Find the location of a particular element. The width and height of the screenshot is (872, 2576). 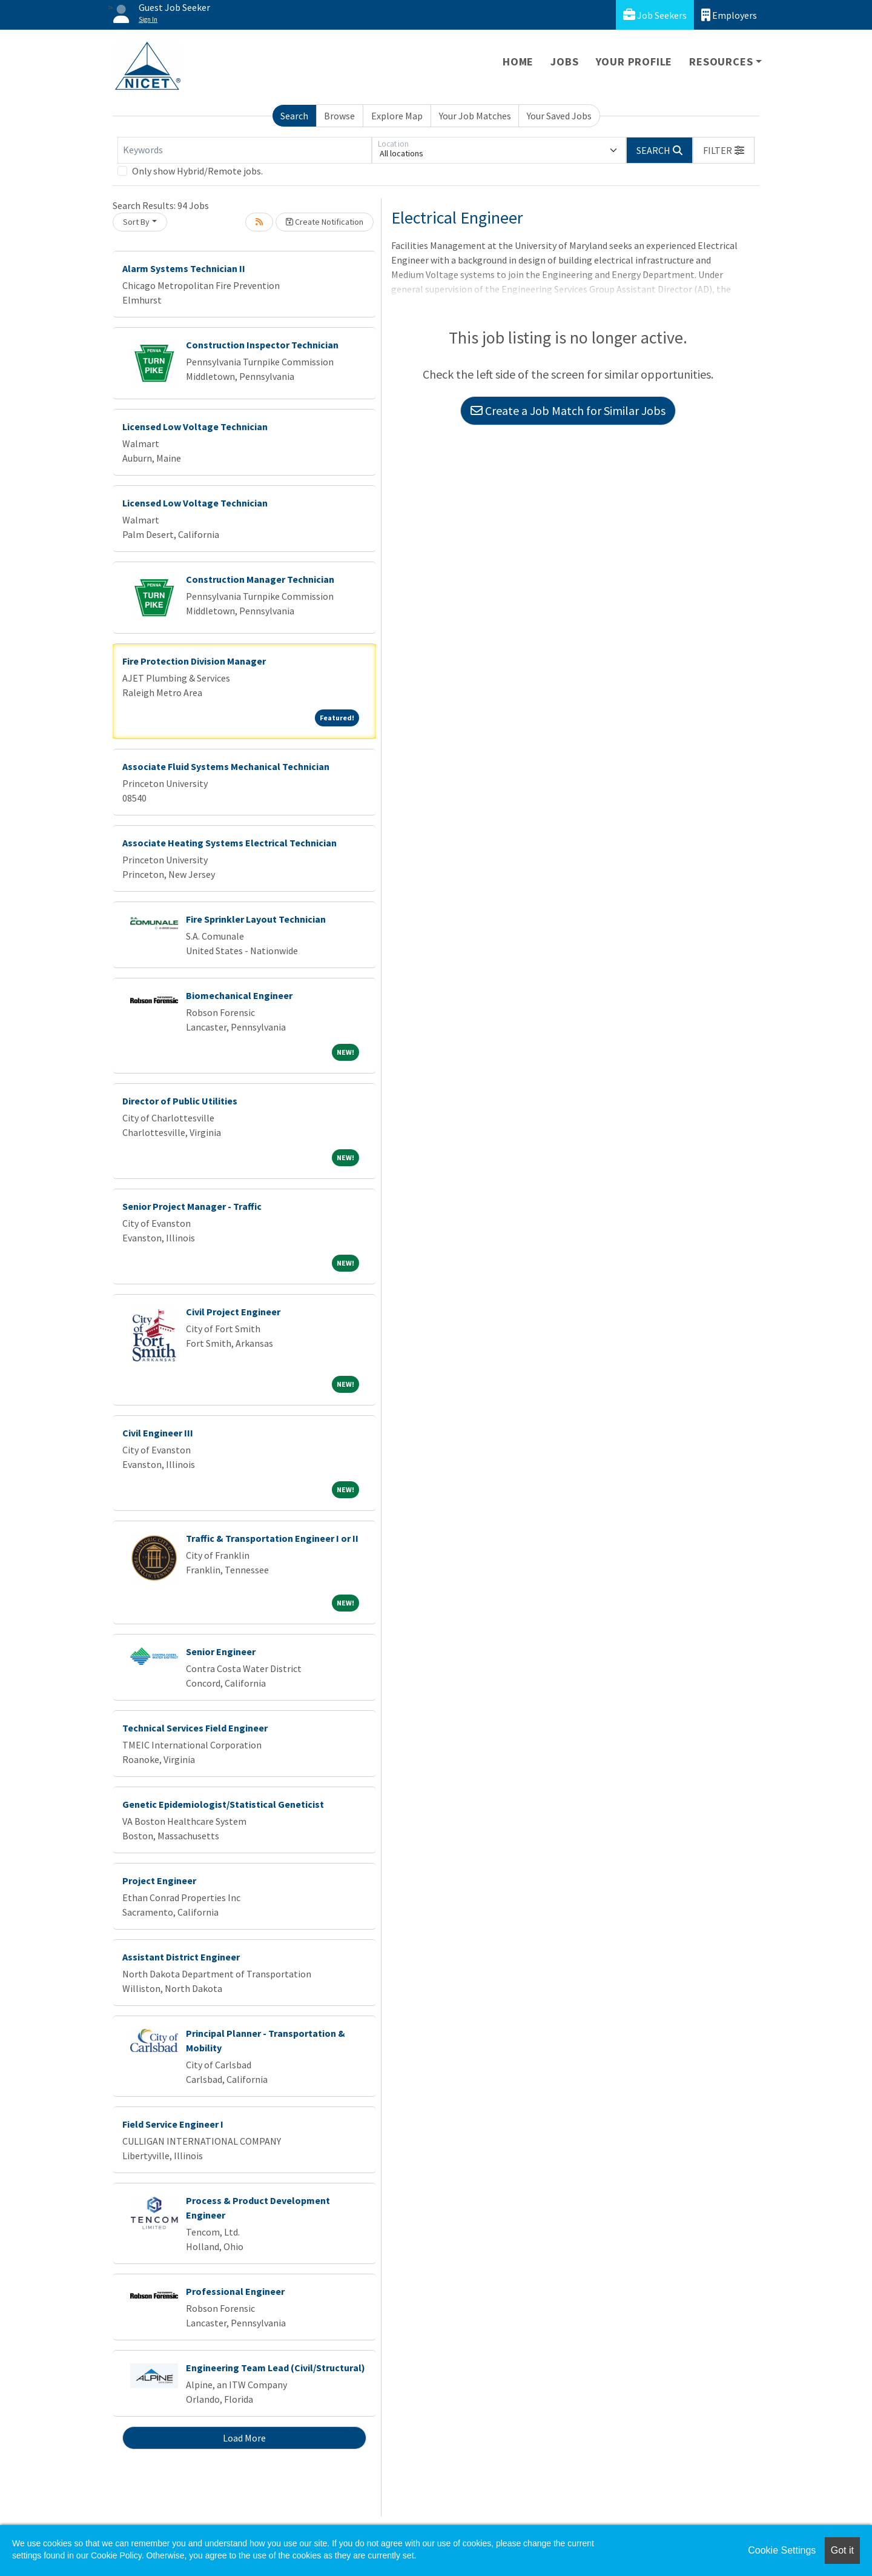

Senior Engineer is located at coordinates (221, 1651).